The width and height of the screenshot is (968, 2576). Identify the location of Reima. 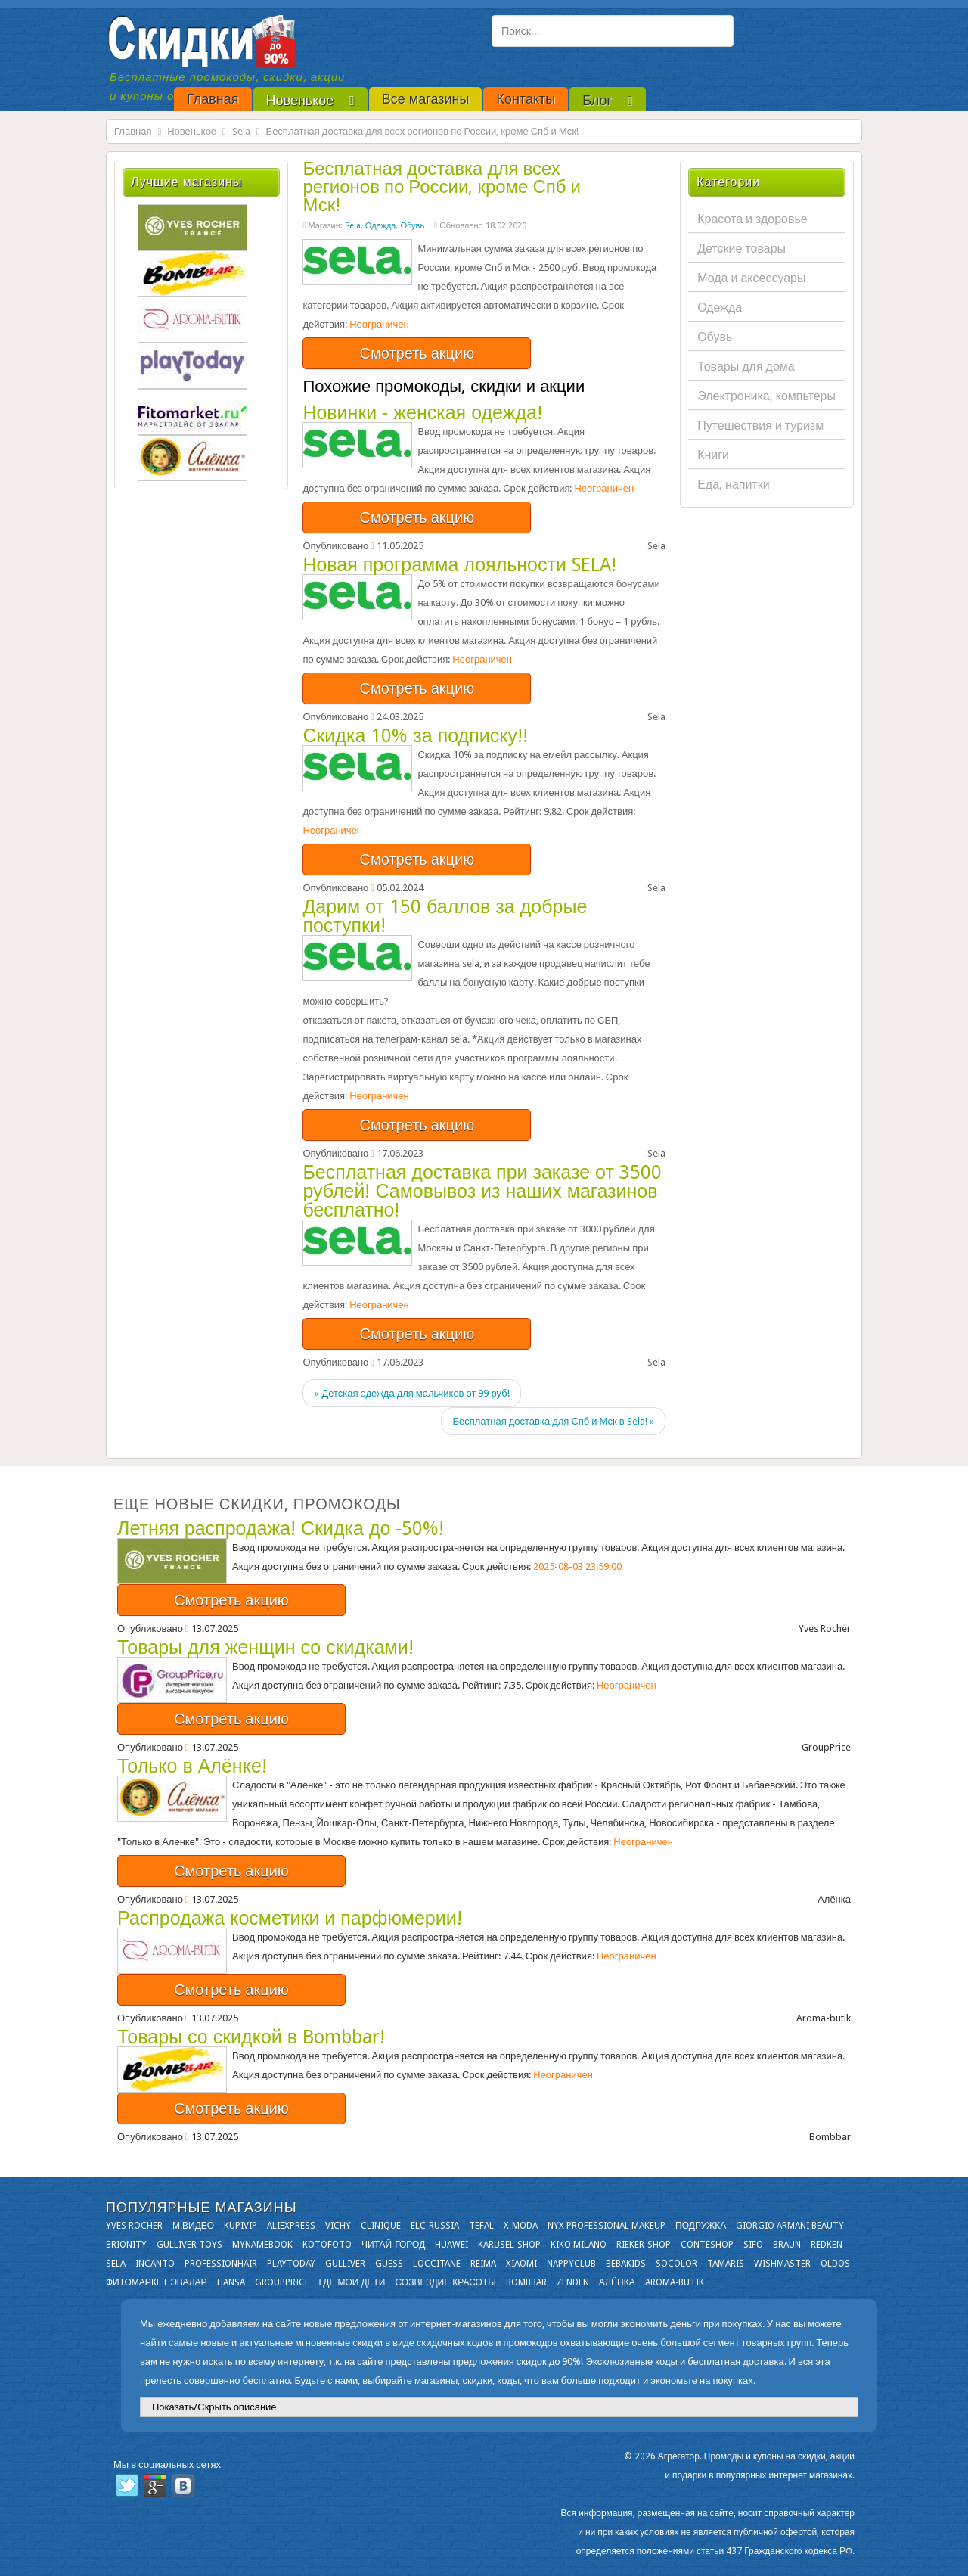
(483, 2263).